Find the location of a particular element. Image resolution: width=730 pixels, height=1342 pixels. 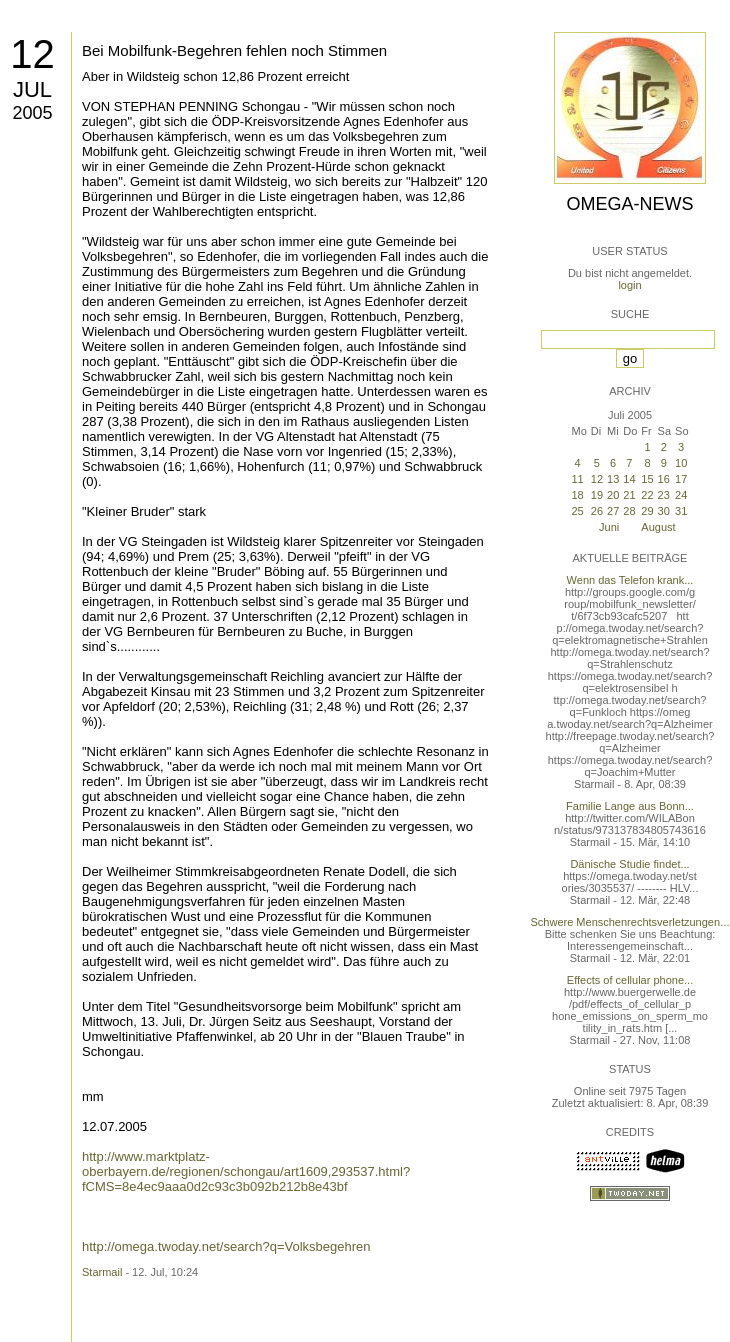

30 is located at coordinates (664, 511).